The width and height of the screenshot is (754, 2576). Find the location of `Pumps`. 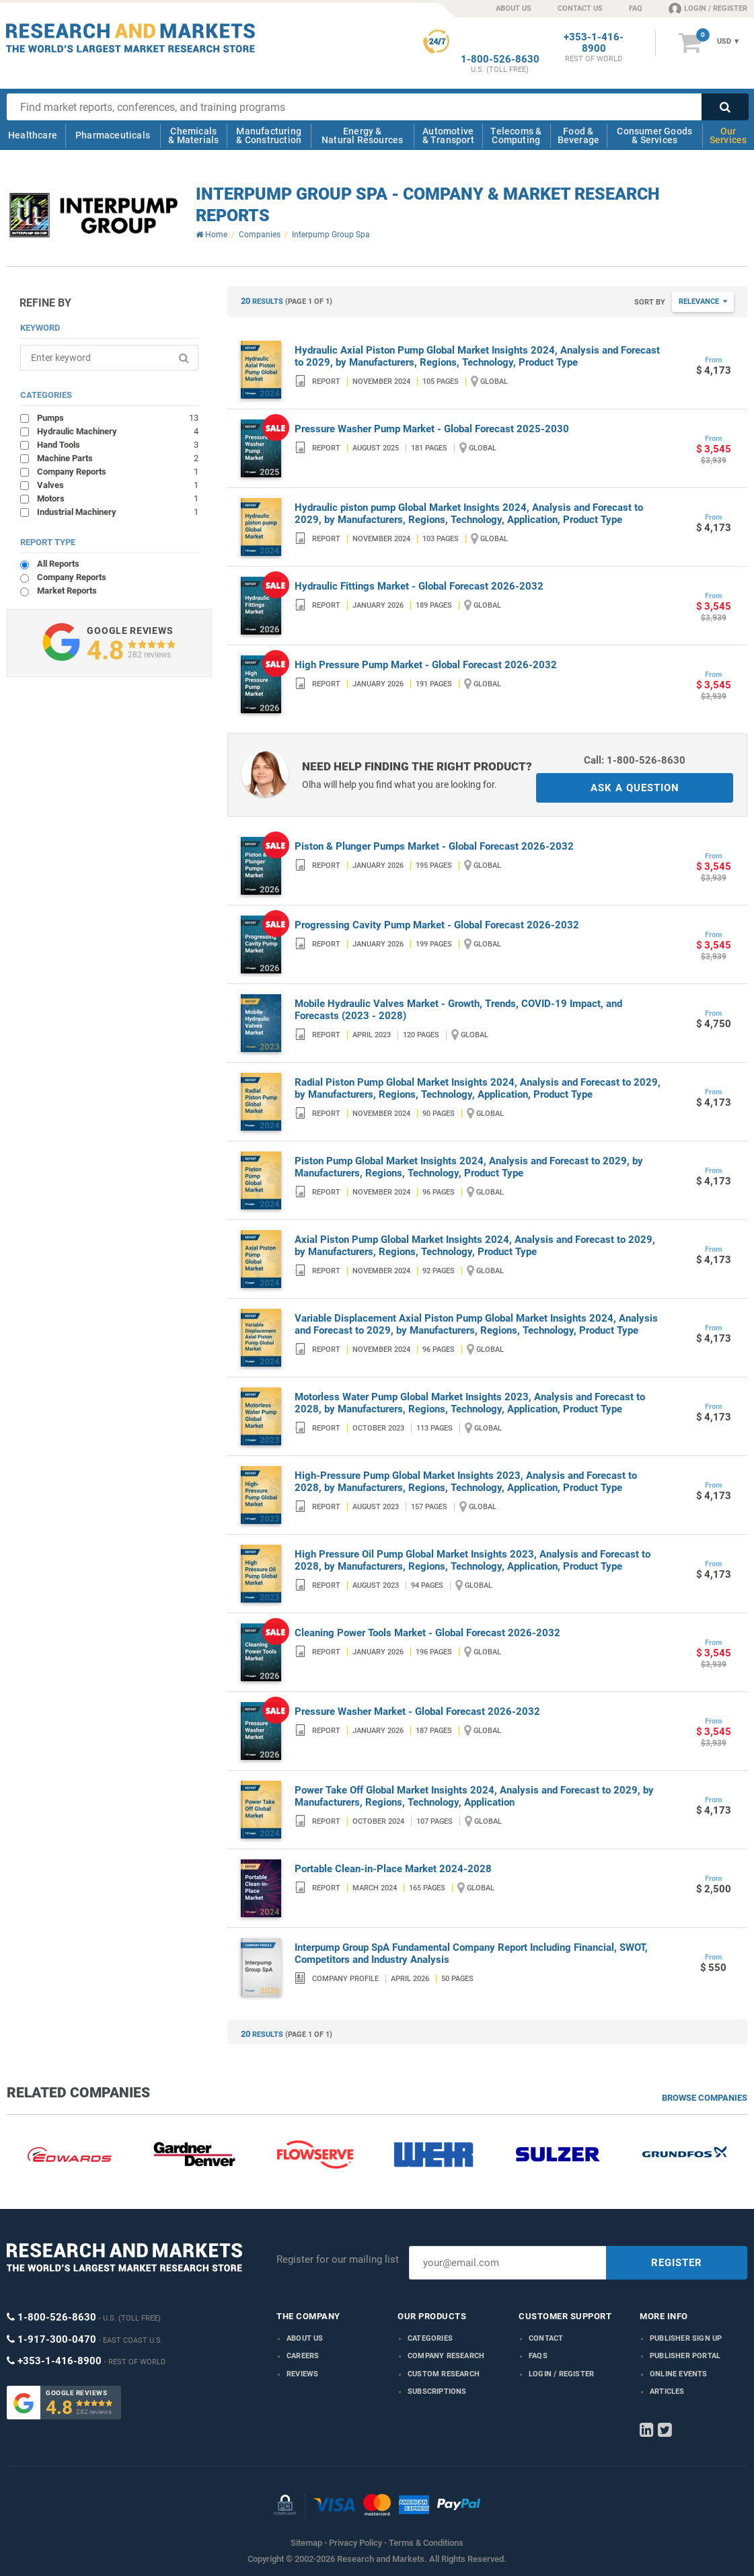

Pumps is located at coordinates (117, 417).